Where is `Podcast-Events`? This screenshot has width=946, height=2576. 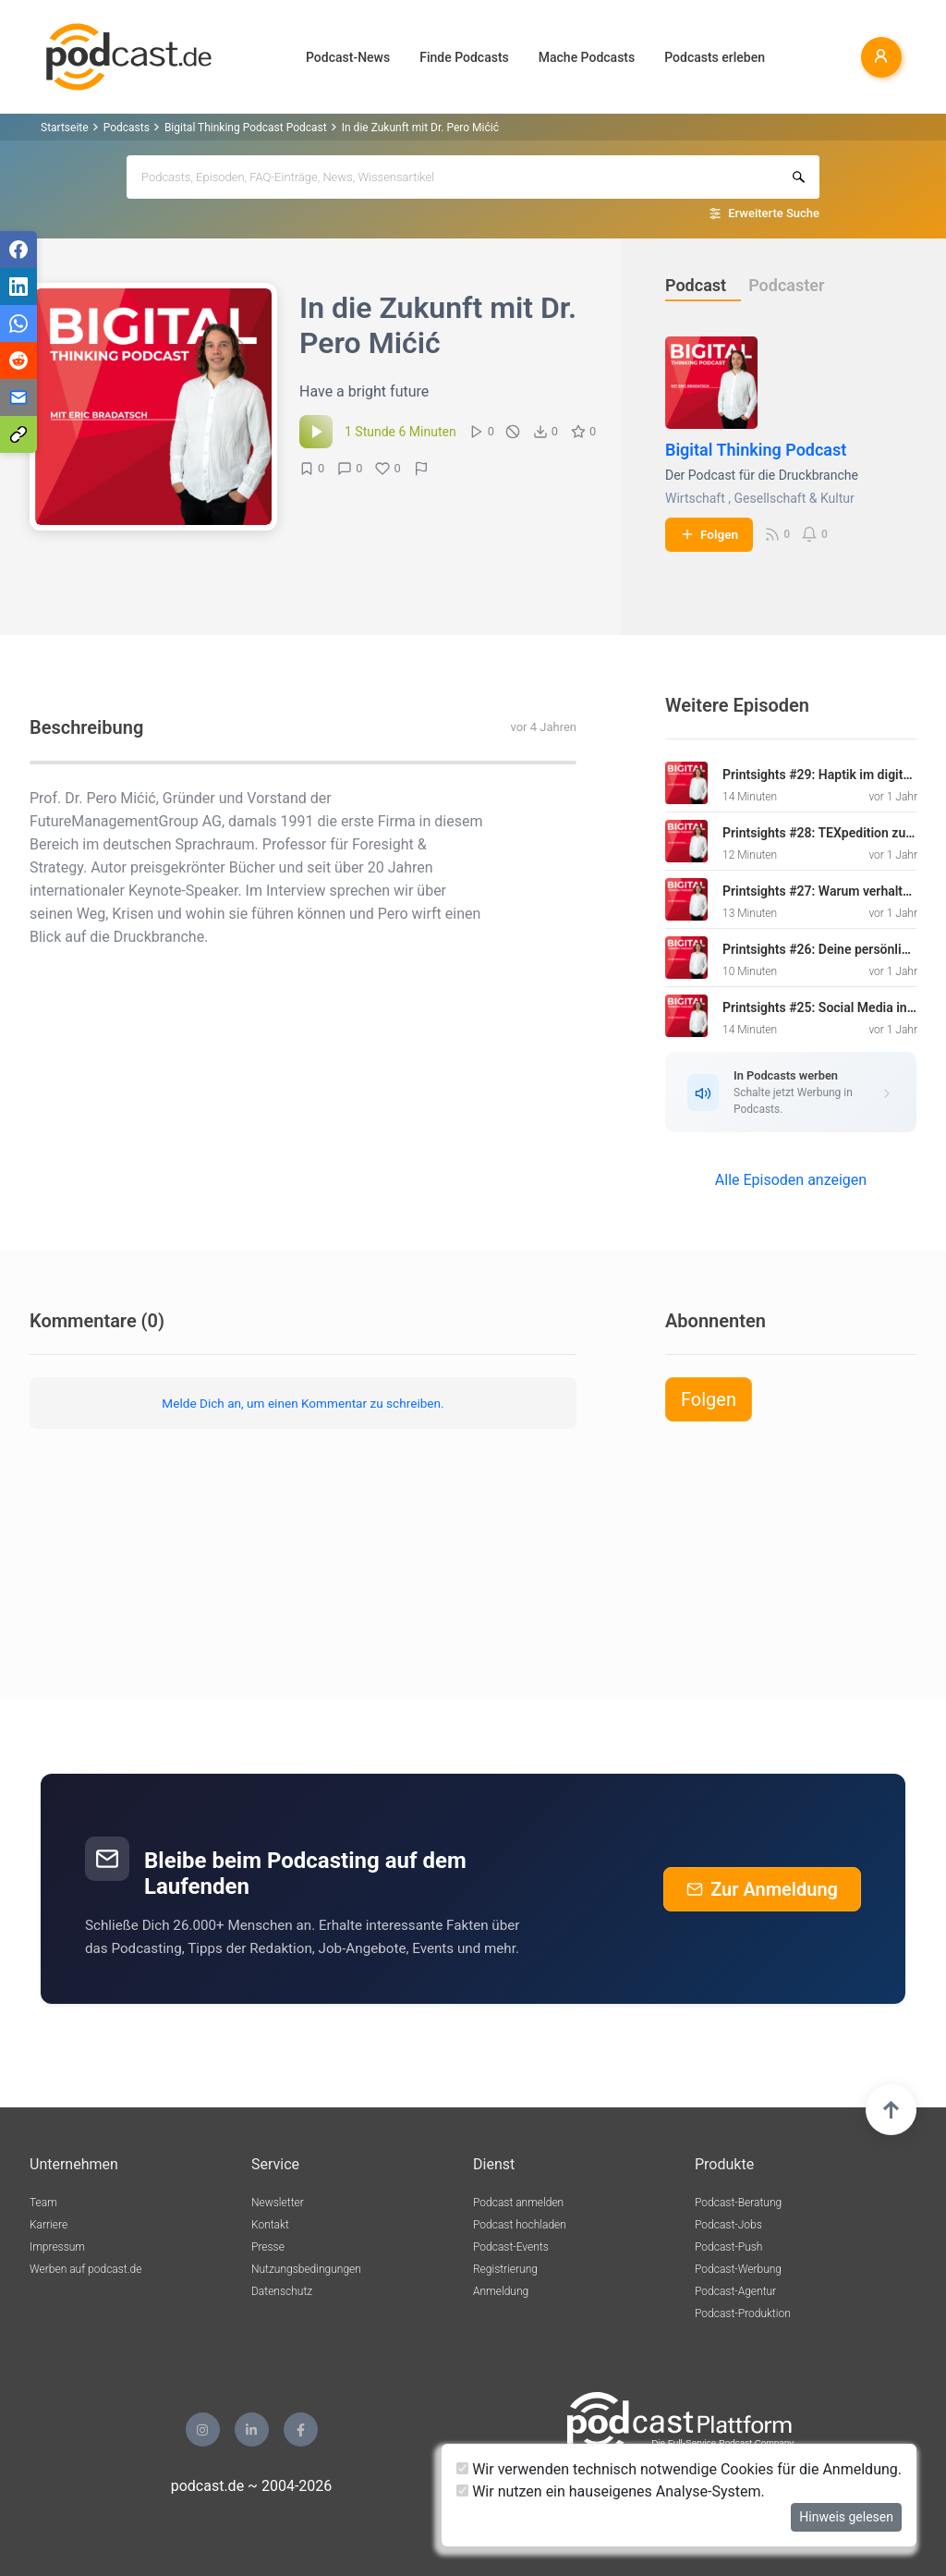
Podcast-Events is located at coordinates (511, 2246).